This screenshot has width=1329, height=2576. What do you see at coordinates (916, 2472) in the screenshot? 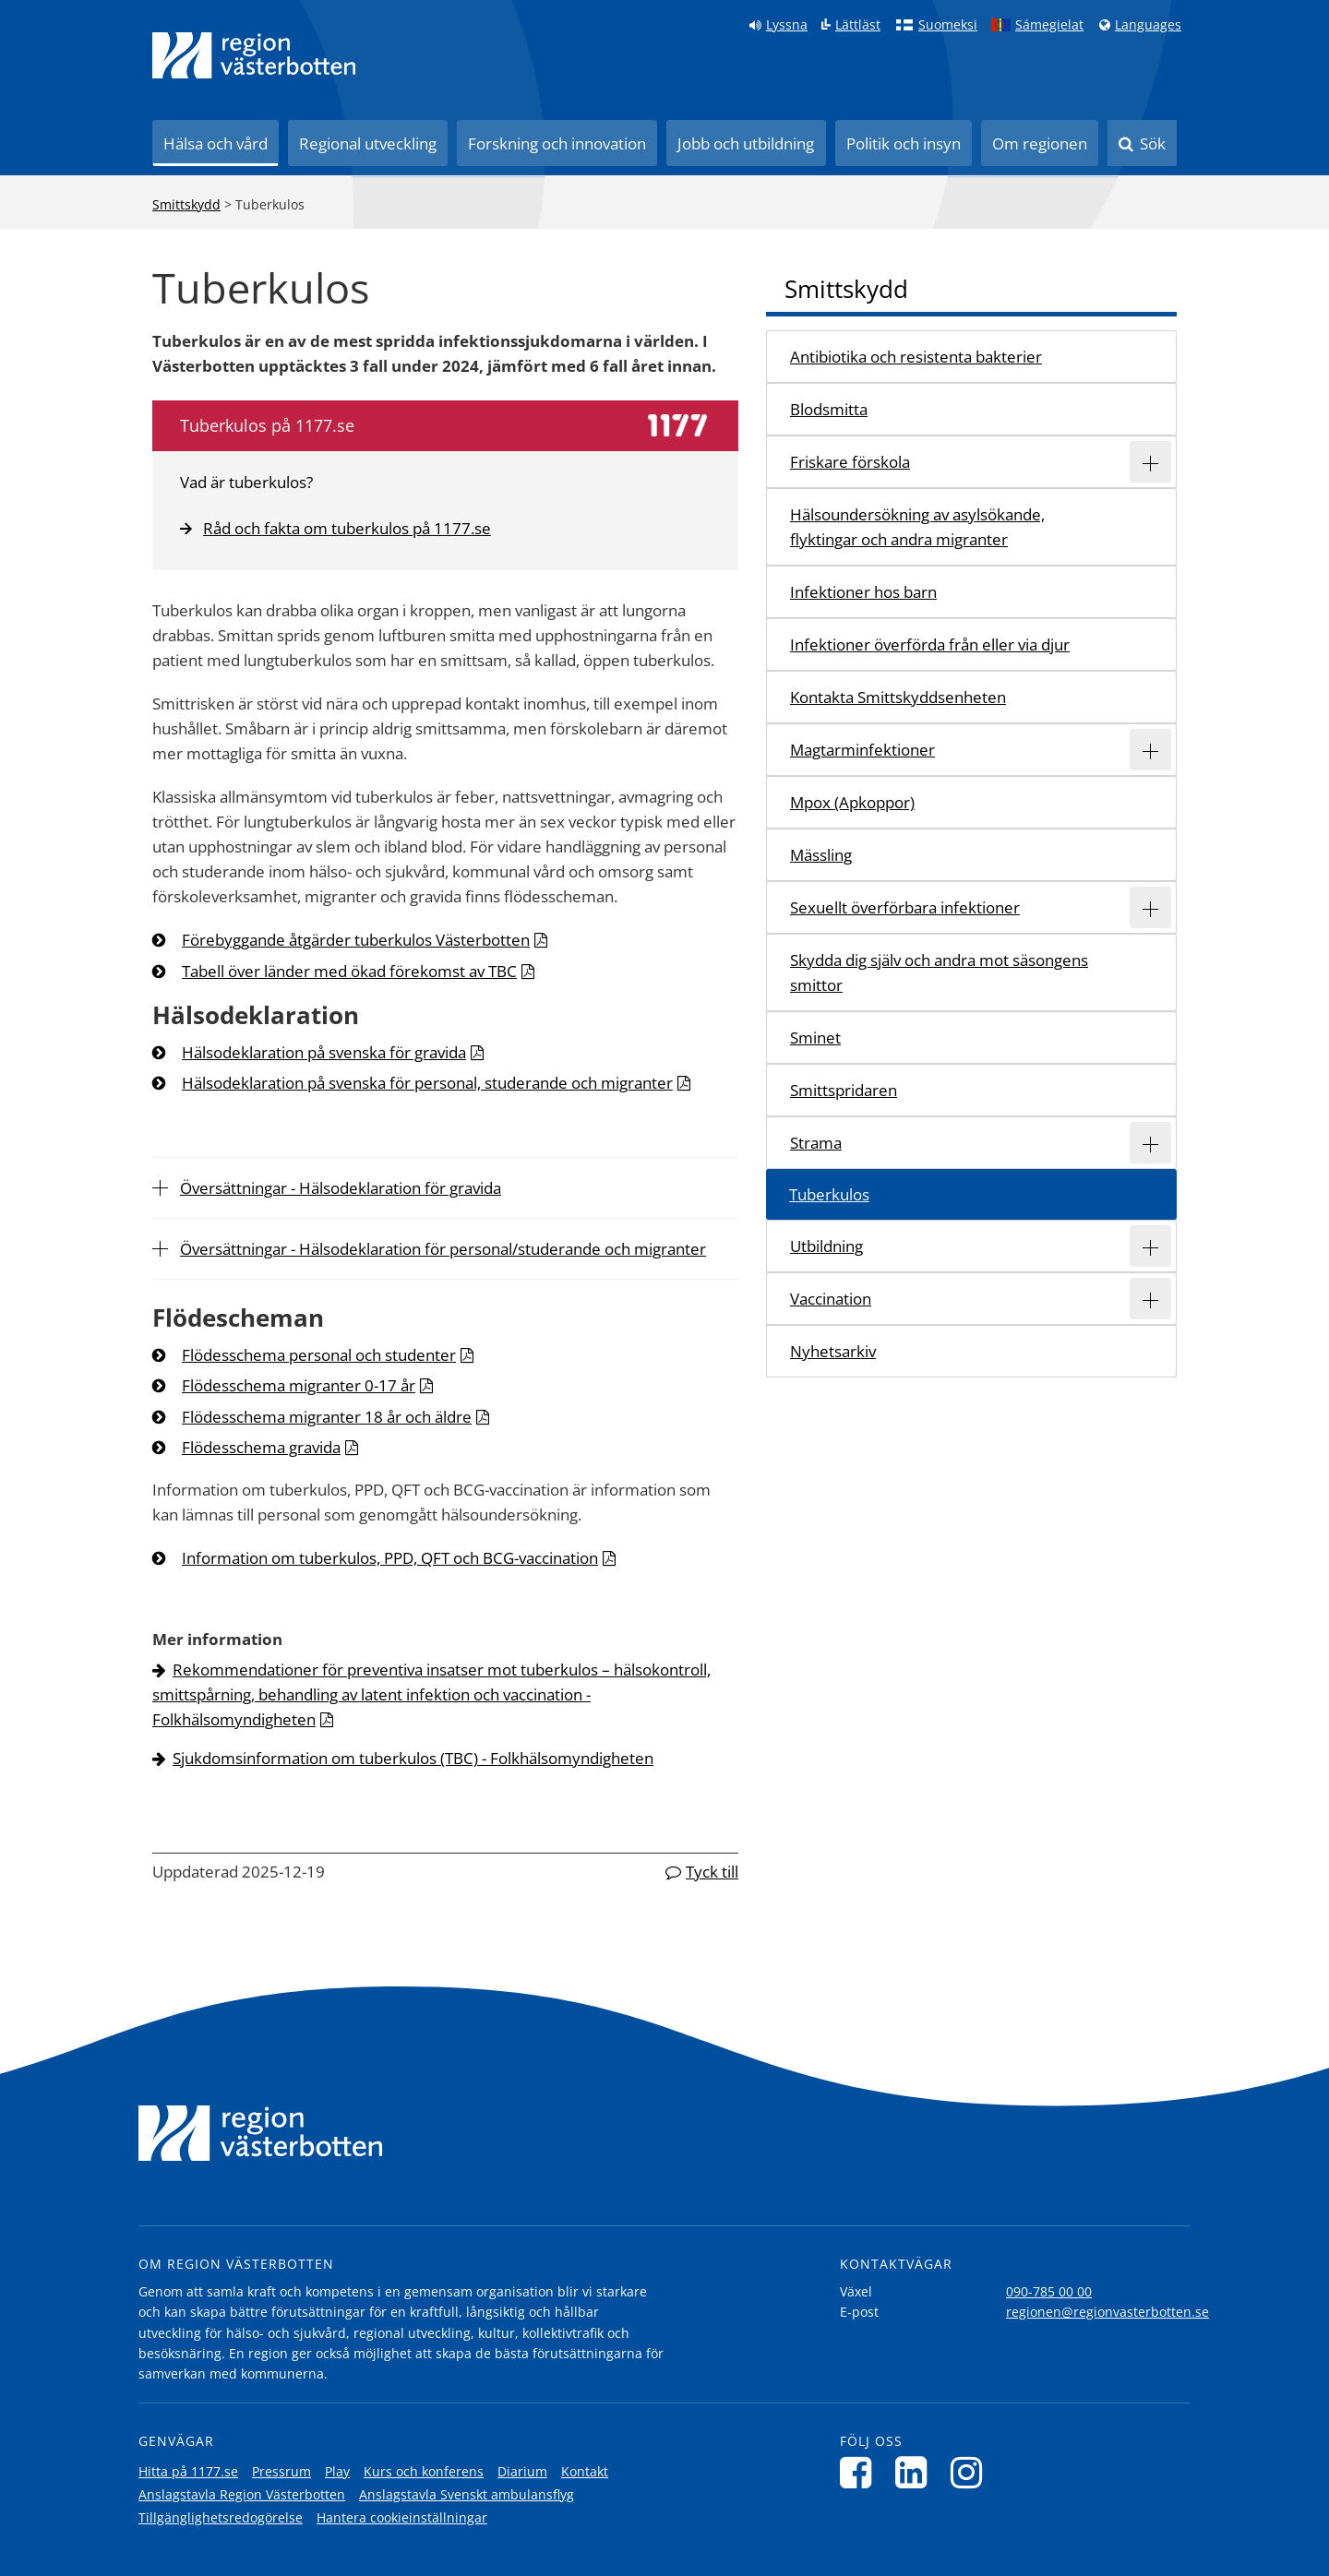
I see `[Följ oss på LinkedIn]` at bounding box center [916, 2472].